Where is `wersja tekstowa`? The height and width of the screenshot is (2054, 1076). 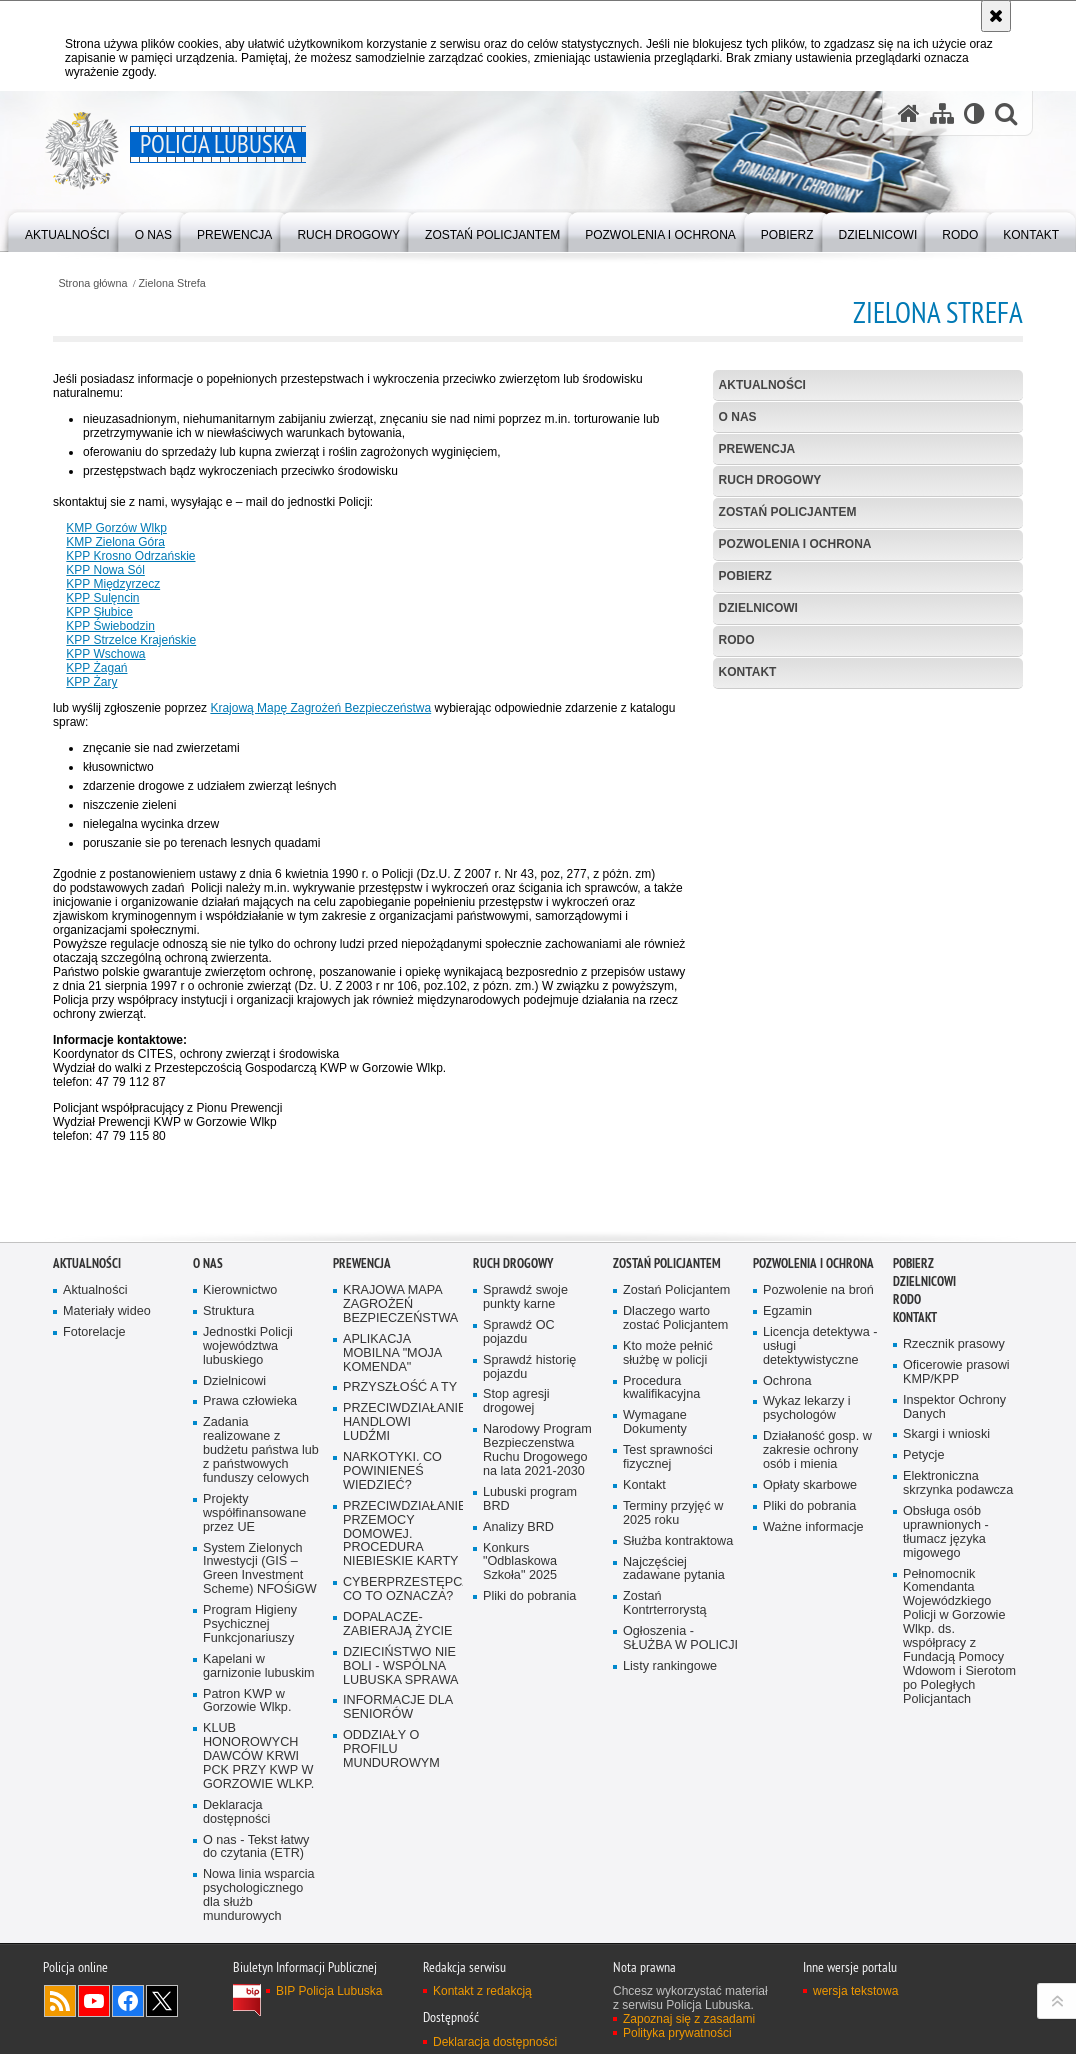
wersja tekstowa is located at coordinates (855, 1991).